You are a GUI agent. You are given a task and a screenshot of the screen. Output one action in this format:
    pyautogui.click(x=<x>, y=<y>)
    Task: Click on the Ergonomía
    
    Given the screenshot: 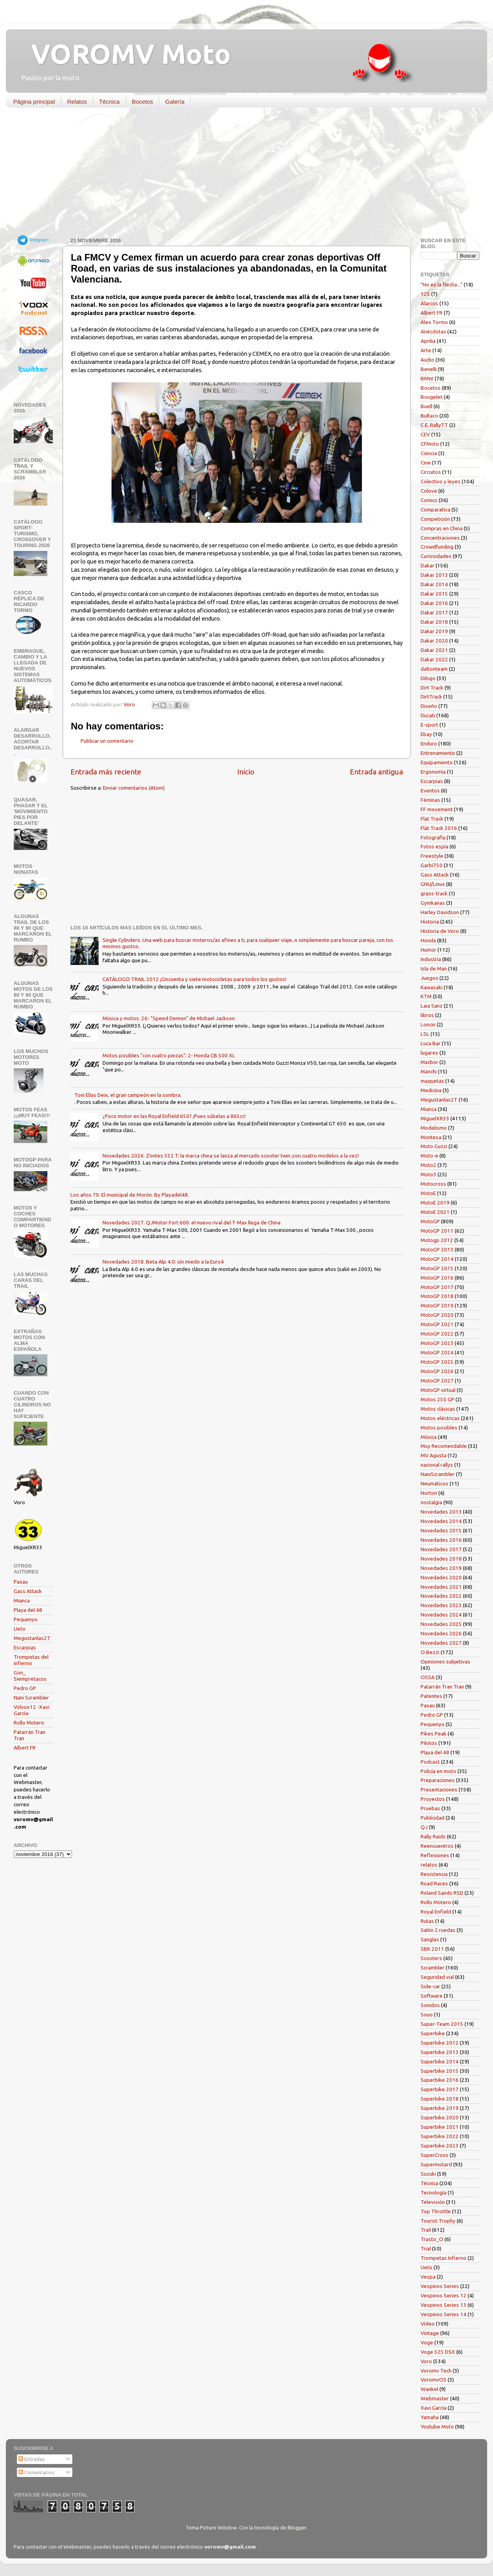 What is the action you would take?
    pyautogui.click(x=433, y=772)
    